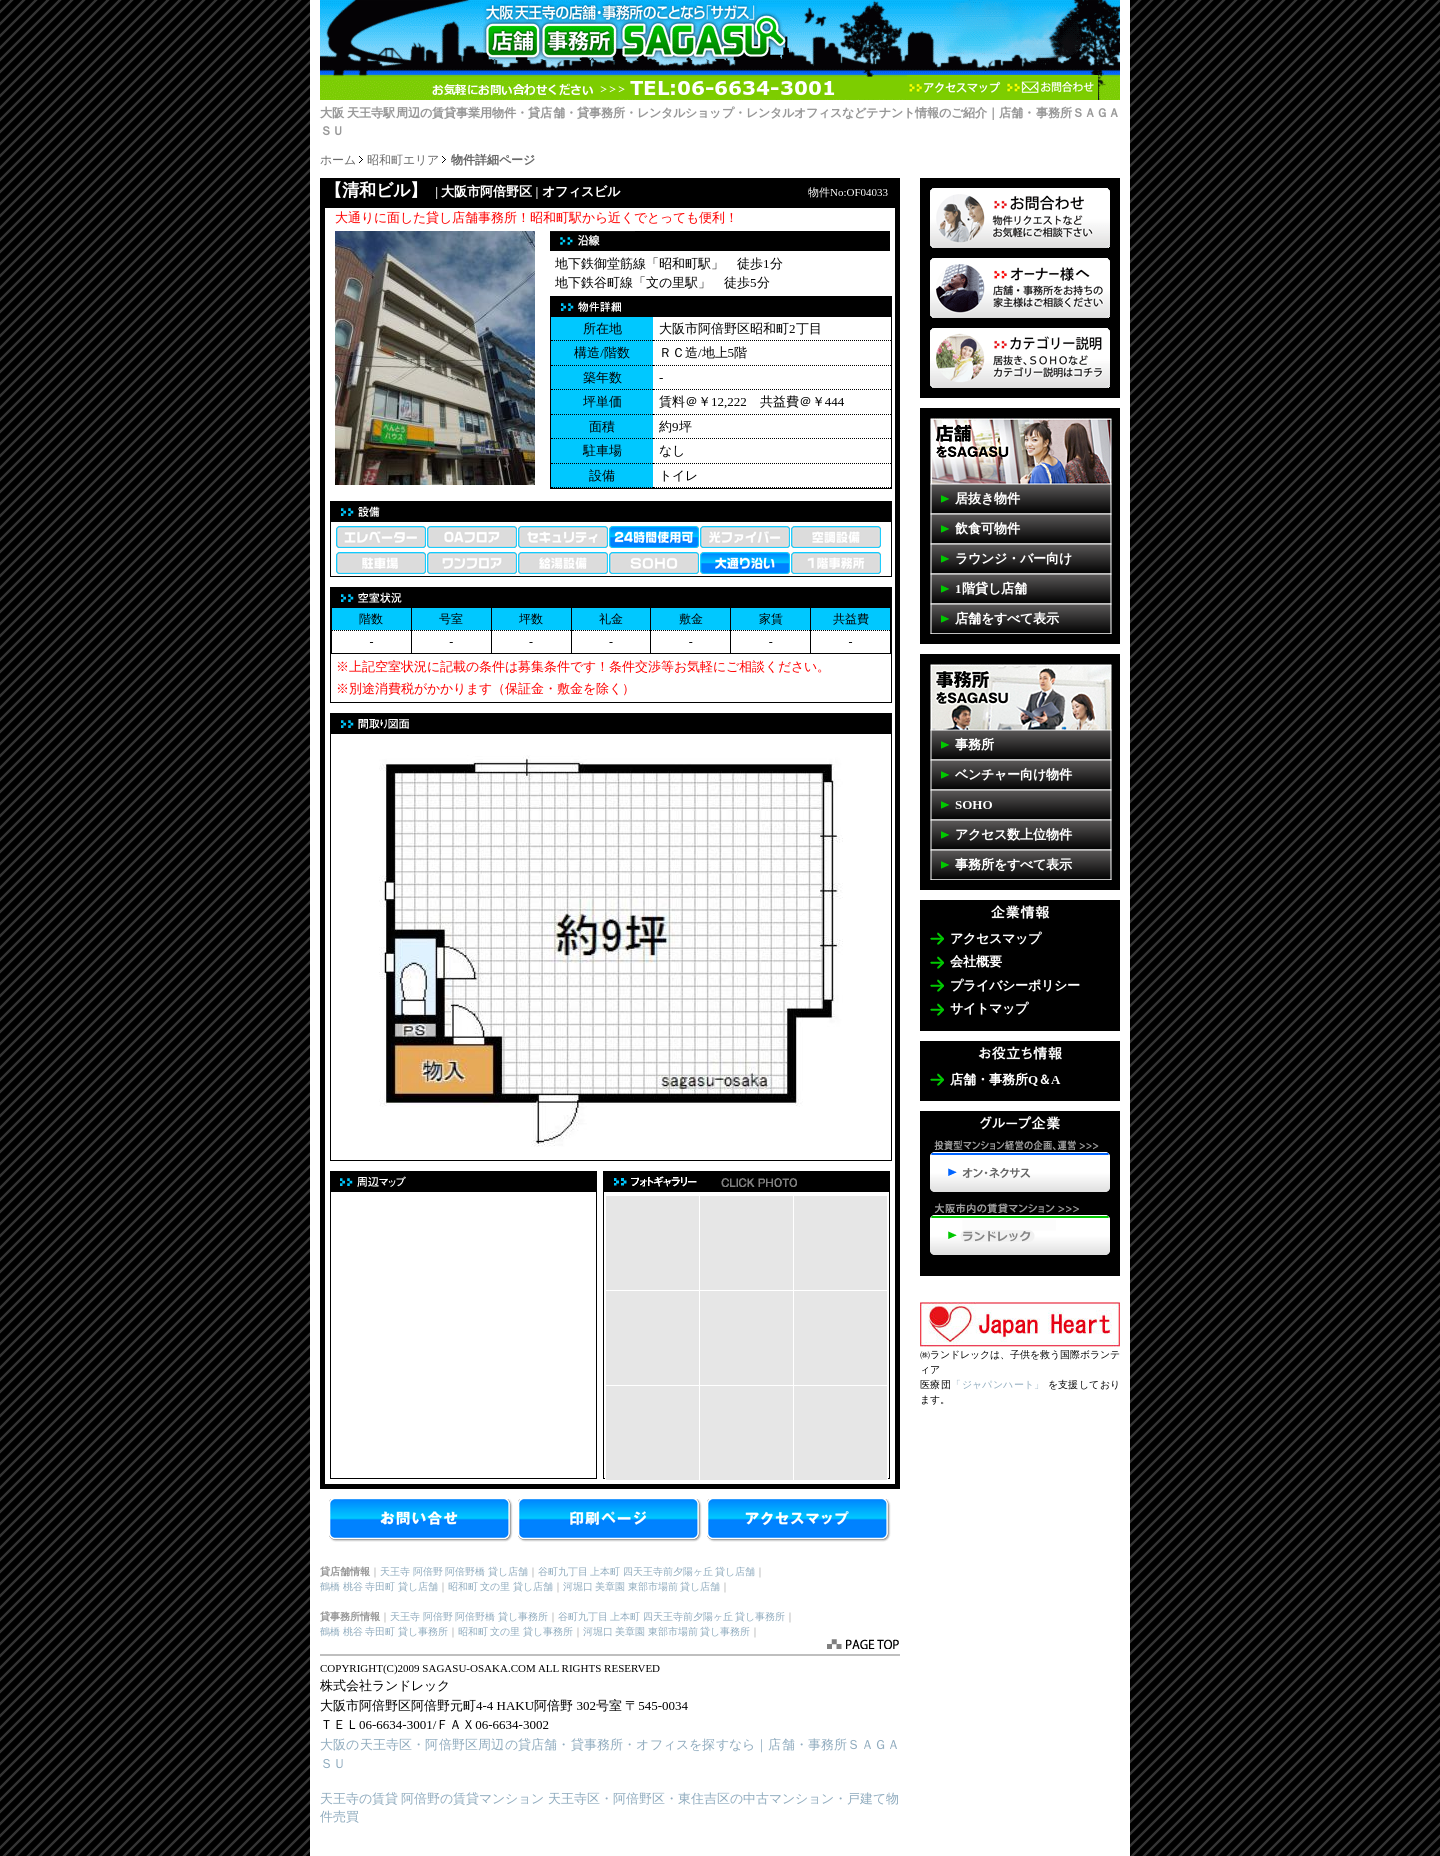 The image size is (1440, 1856). Describe the element at coordinates (1020, 288) in the screenshot. I see `オーナー様へ 店舗・事務所を貸したいお客様はコチラ` at that location.